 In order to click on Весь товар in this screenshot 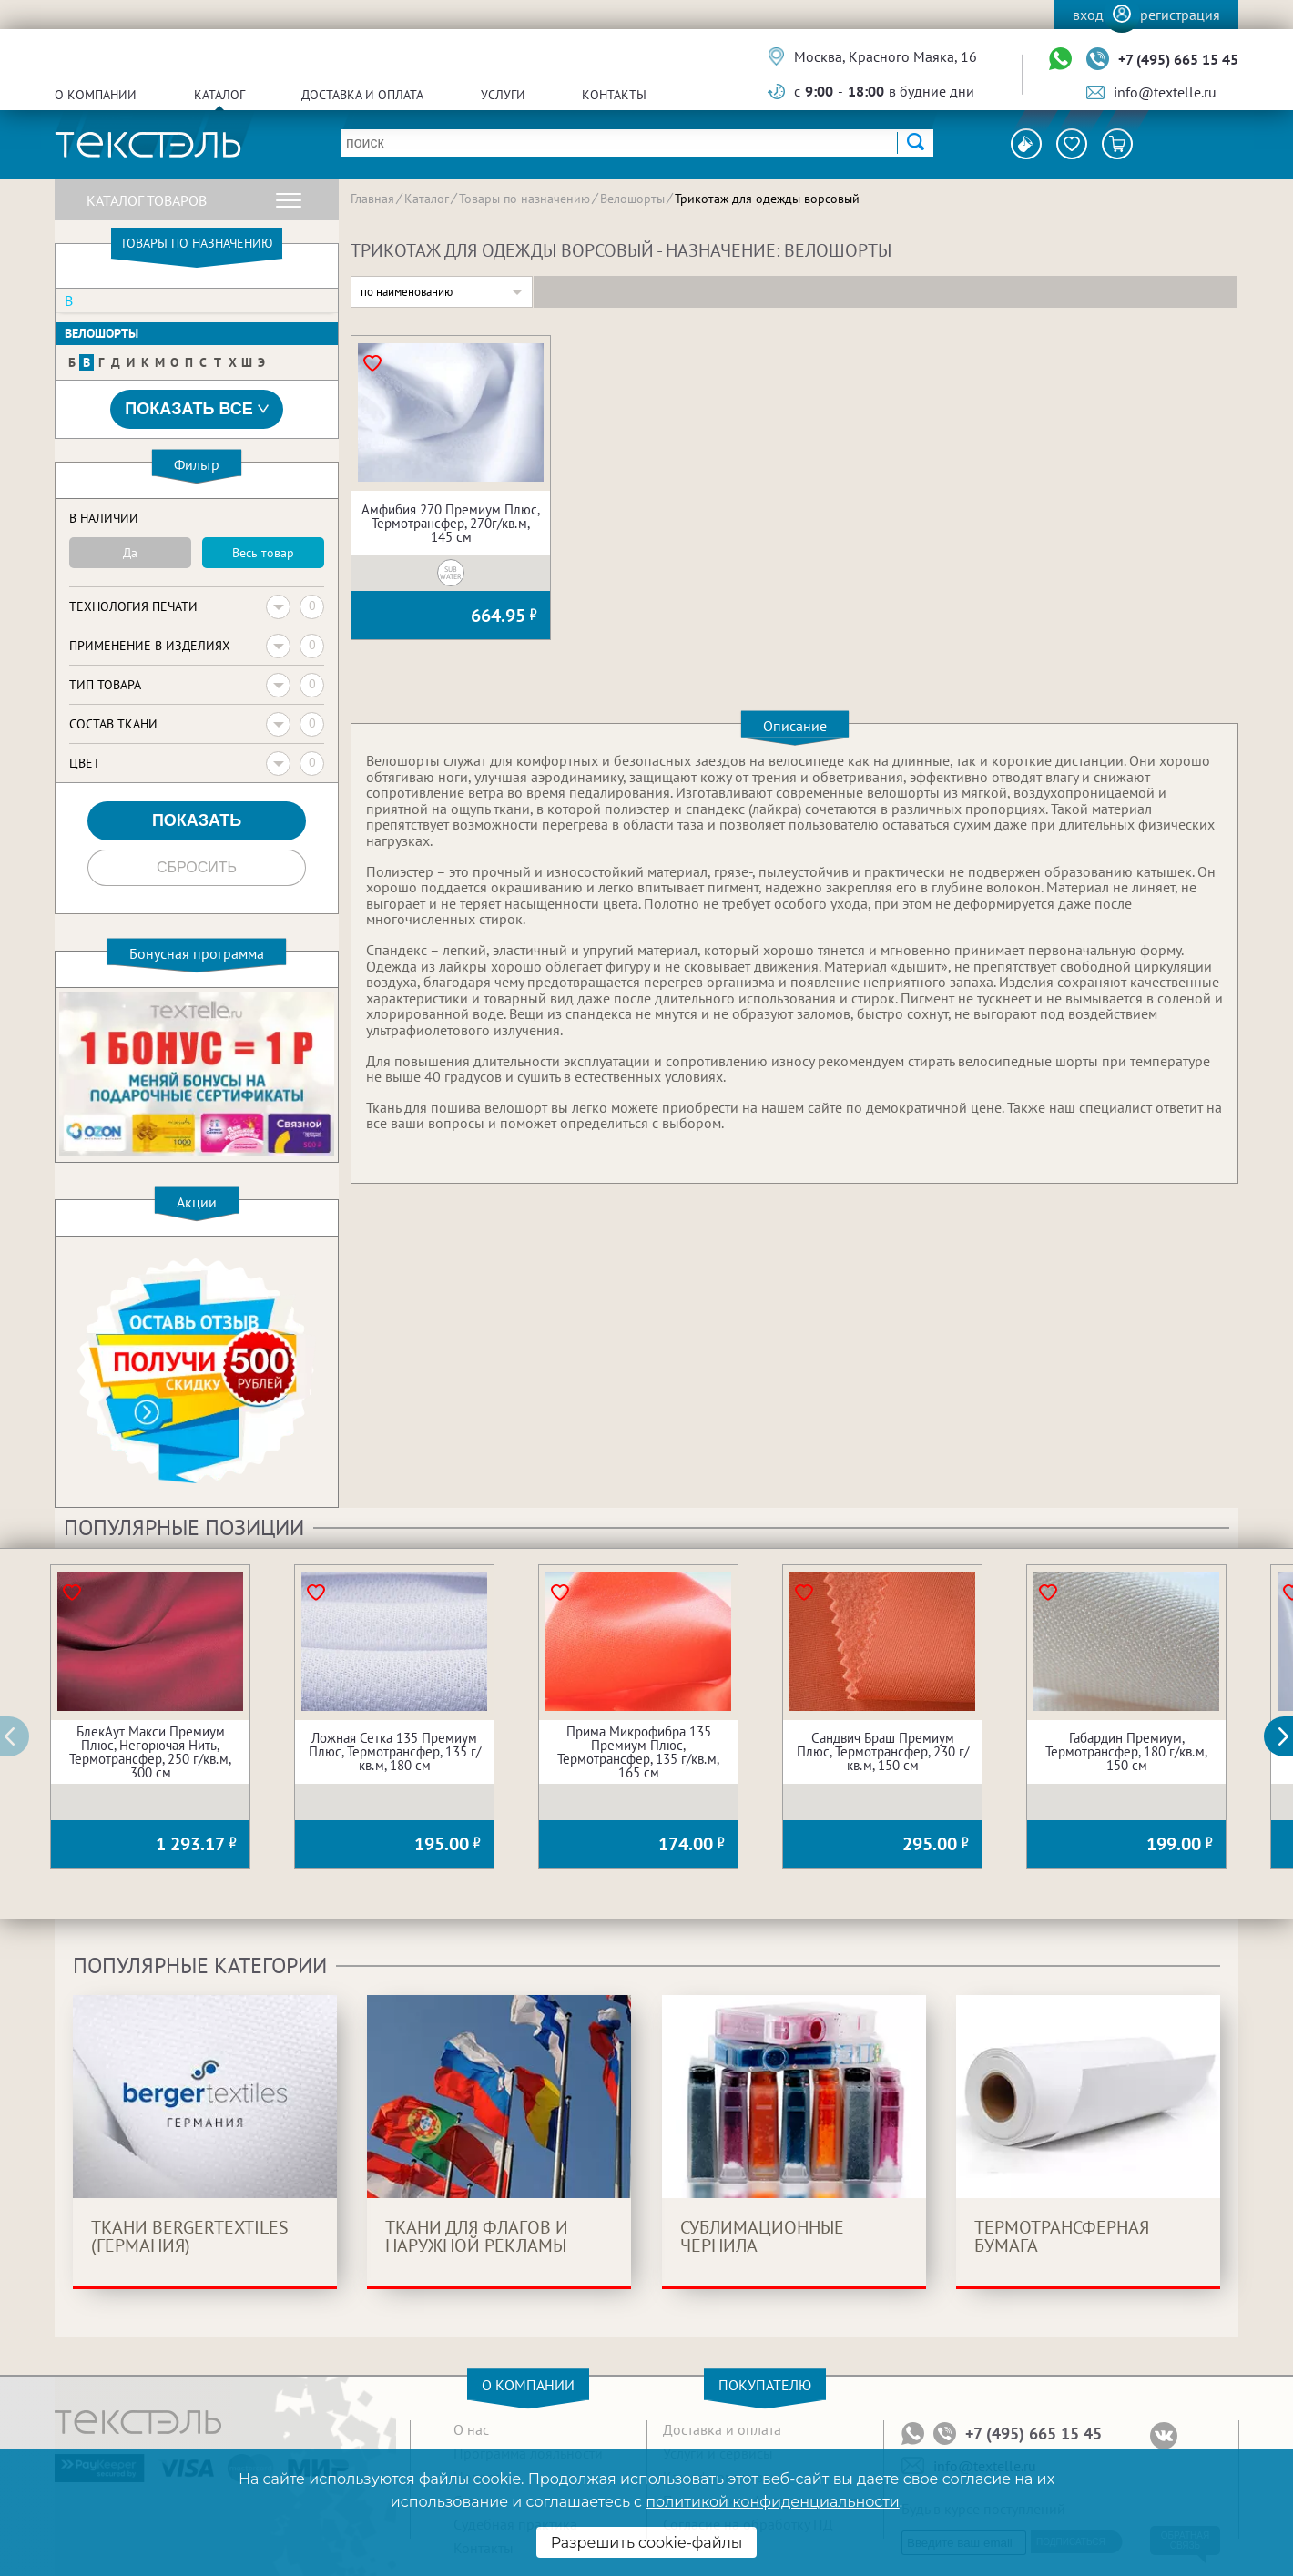, I will do `click(263, 553)`.